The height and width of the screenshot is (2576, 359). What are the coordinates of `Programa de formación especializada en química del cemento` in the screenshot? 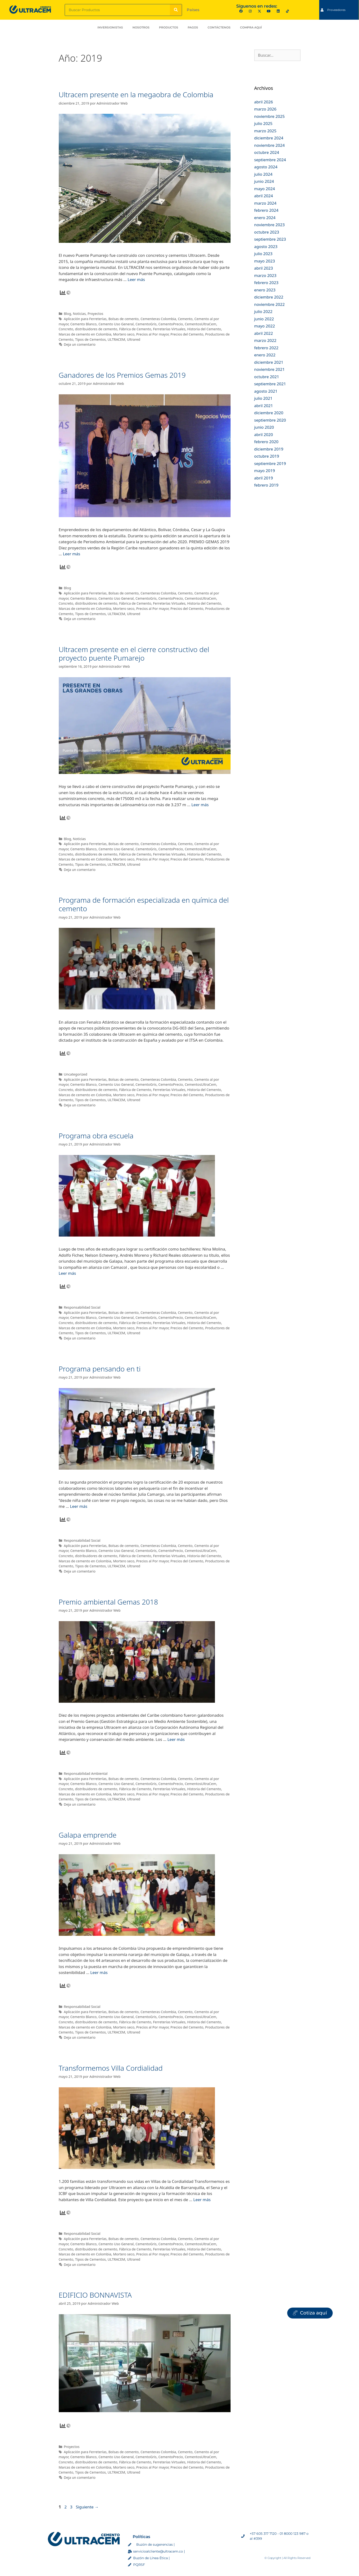 It's located at (144, 904).